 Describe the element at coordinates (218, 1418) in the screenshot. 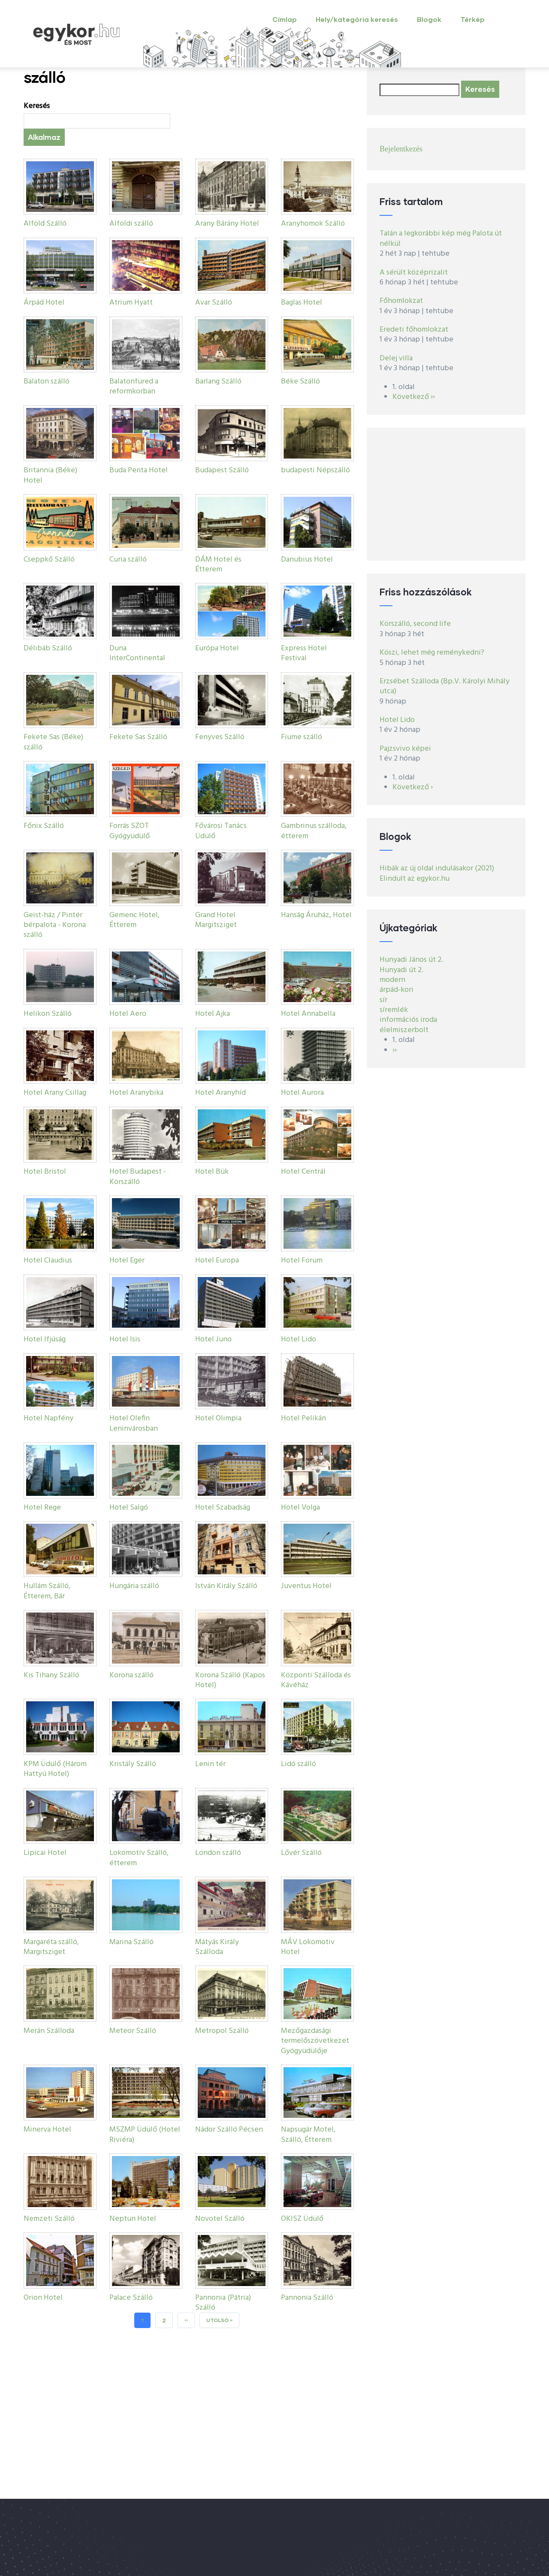

I see `Hotel Olimpia` at that location.